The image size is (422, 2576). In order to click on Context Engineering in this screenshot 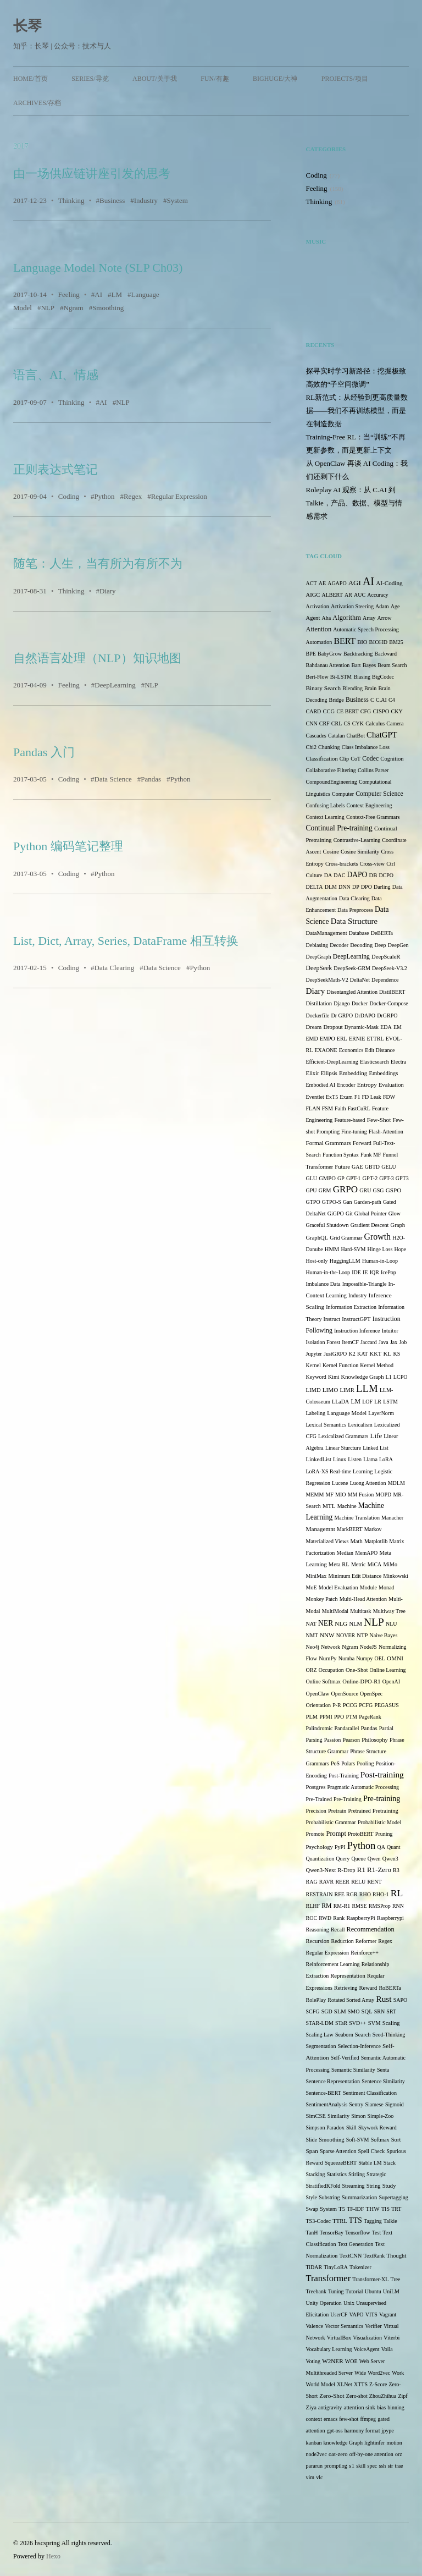, I will do `click(369, 805)`.